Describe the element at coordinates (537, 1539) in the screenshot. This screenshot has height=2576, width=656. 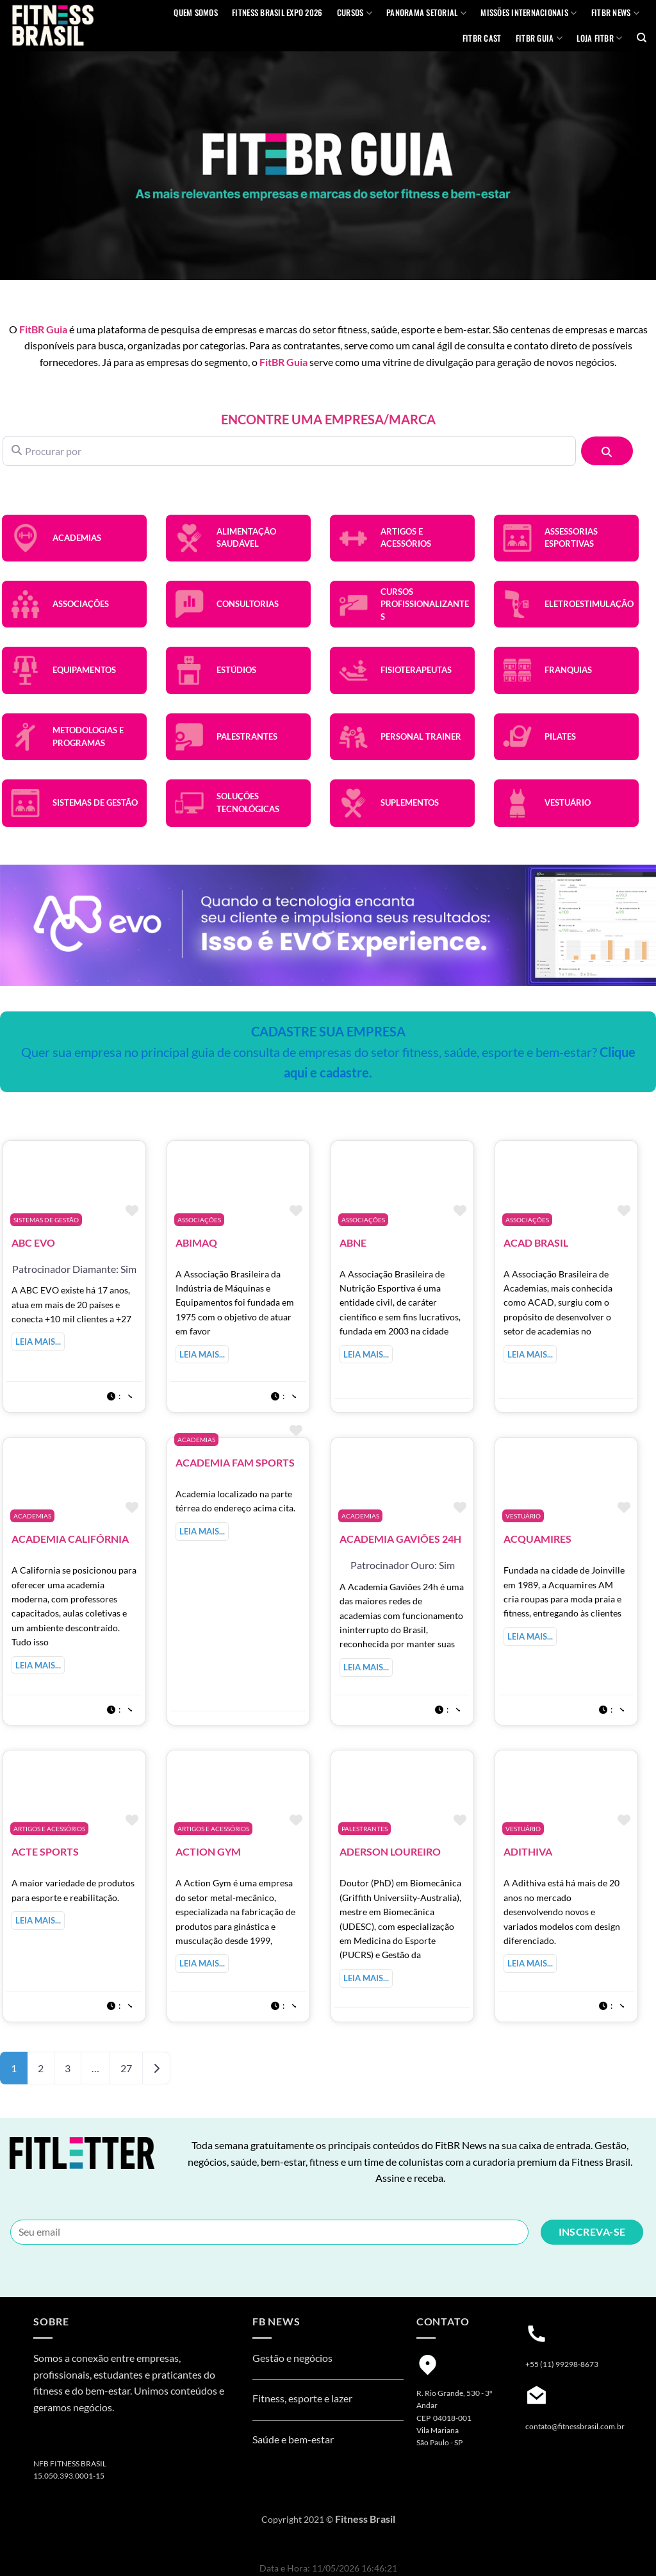
I see `Acquamires` at that location.